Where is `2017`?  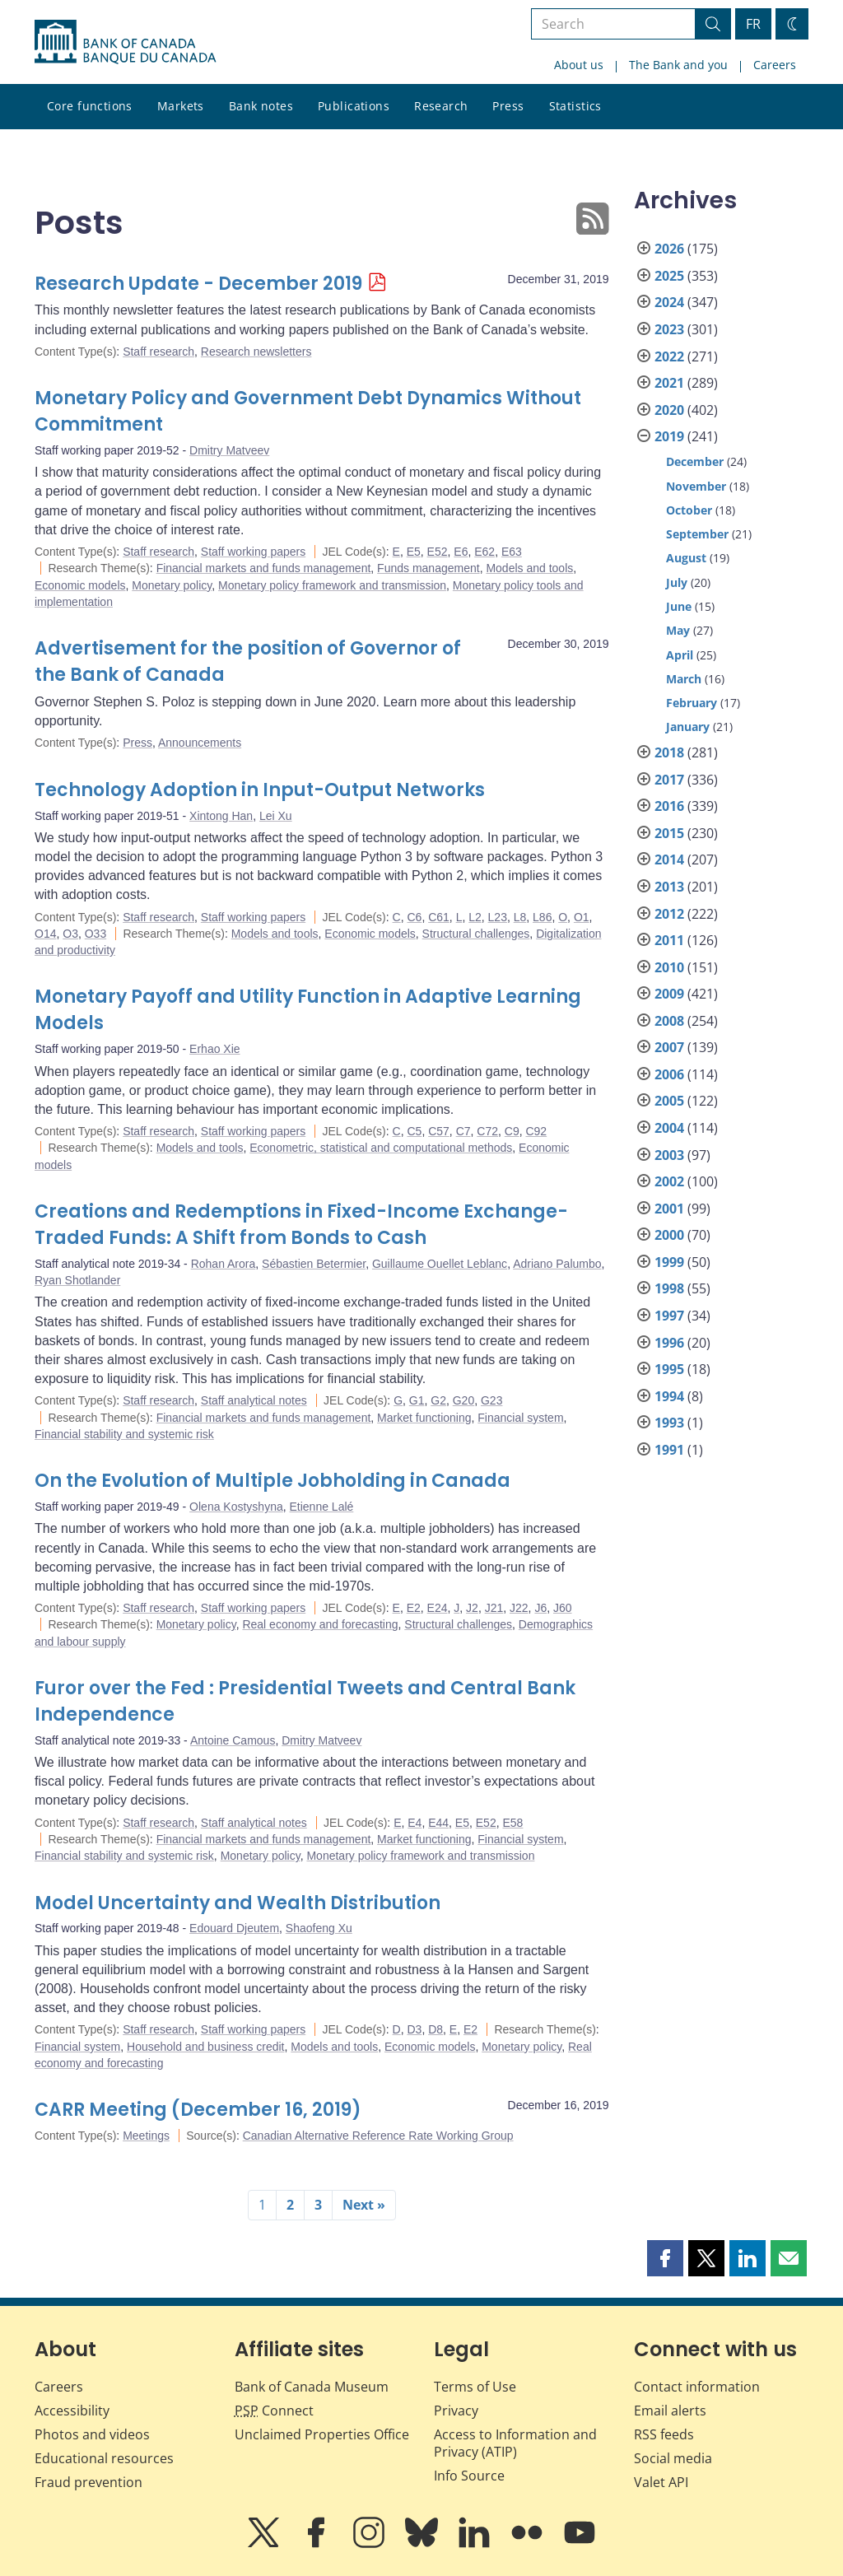 2017 is located at coordinates (669, 780).